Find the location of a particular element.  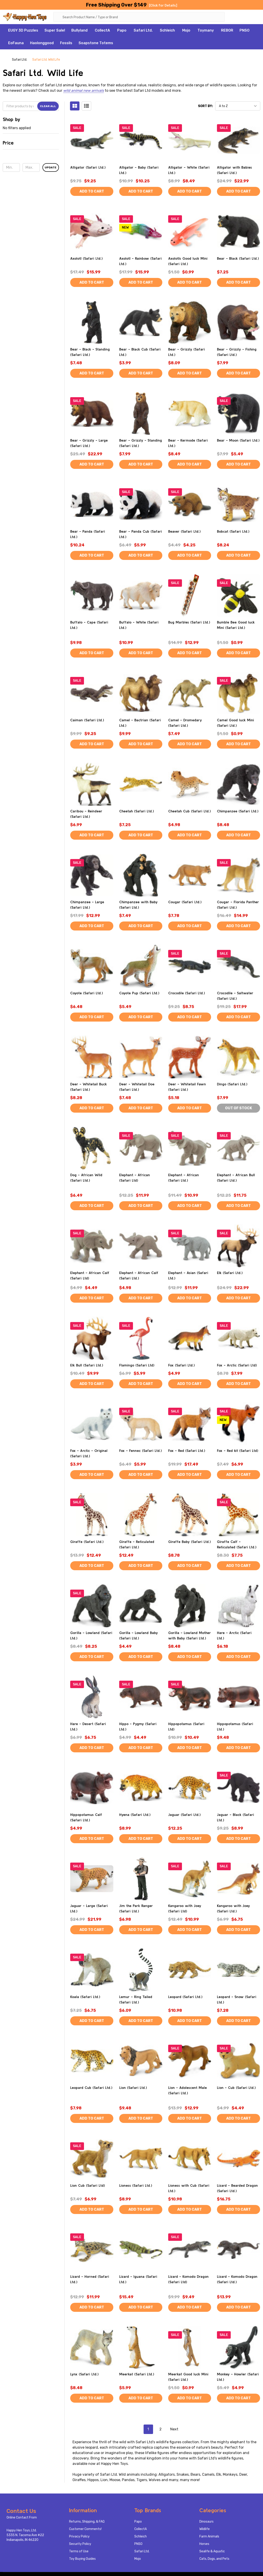

Next is located at coordinates (178, 2429).